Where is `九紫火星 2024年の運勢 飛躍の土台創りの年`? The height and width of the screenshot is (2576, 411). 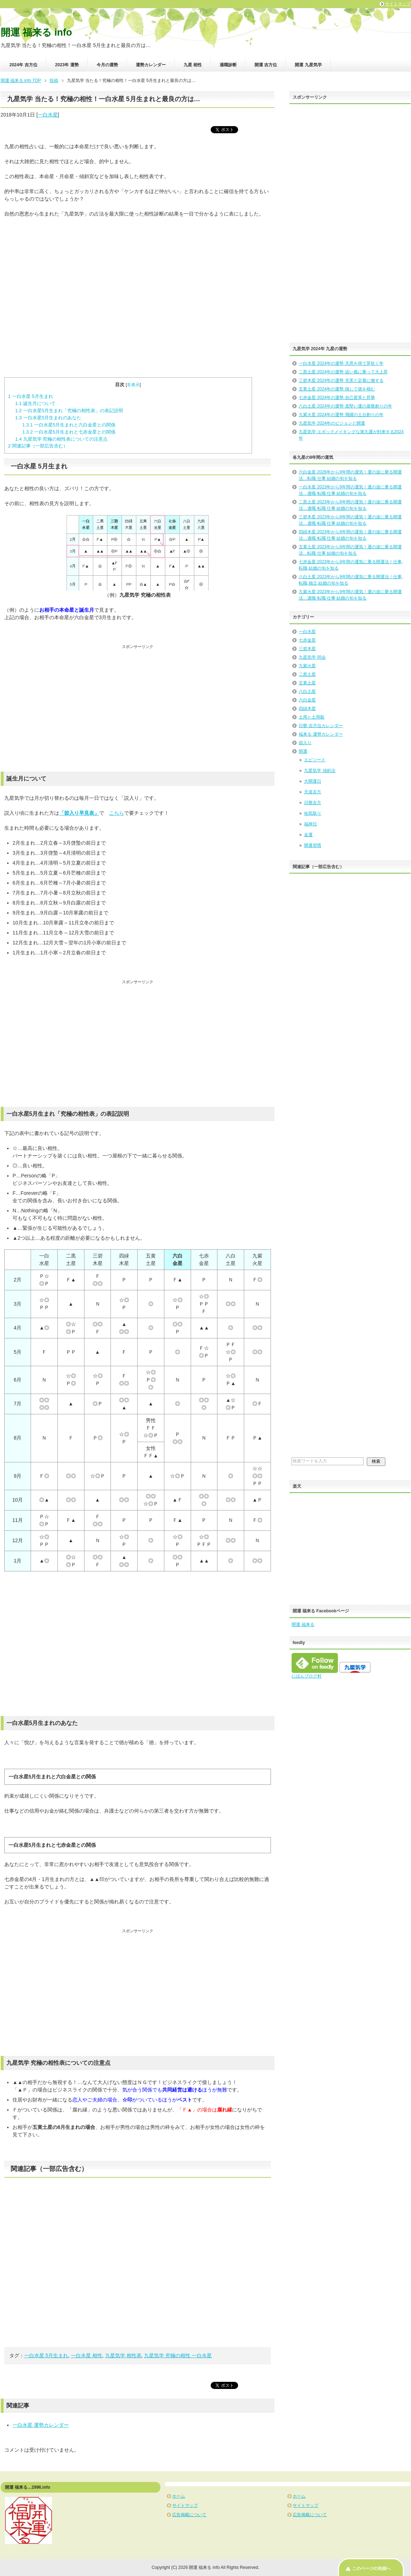 九紫火星 2024年の運勢 飛躍の土台創りの年 is located at coordinates (341, 414).